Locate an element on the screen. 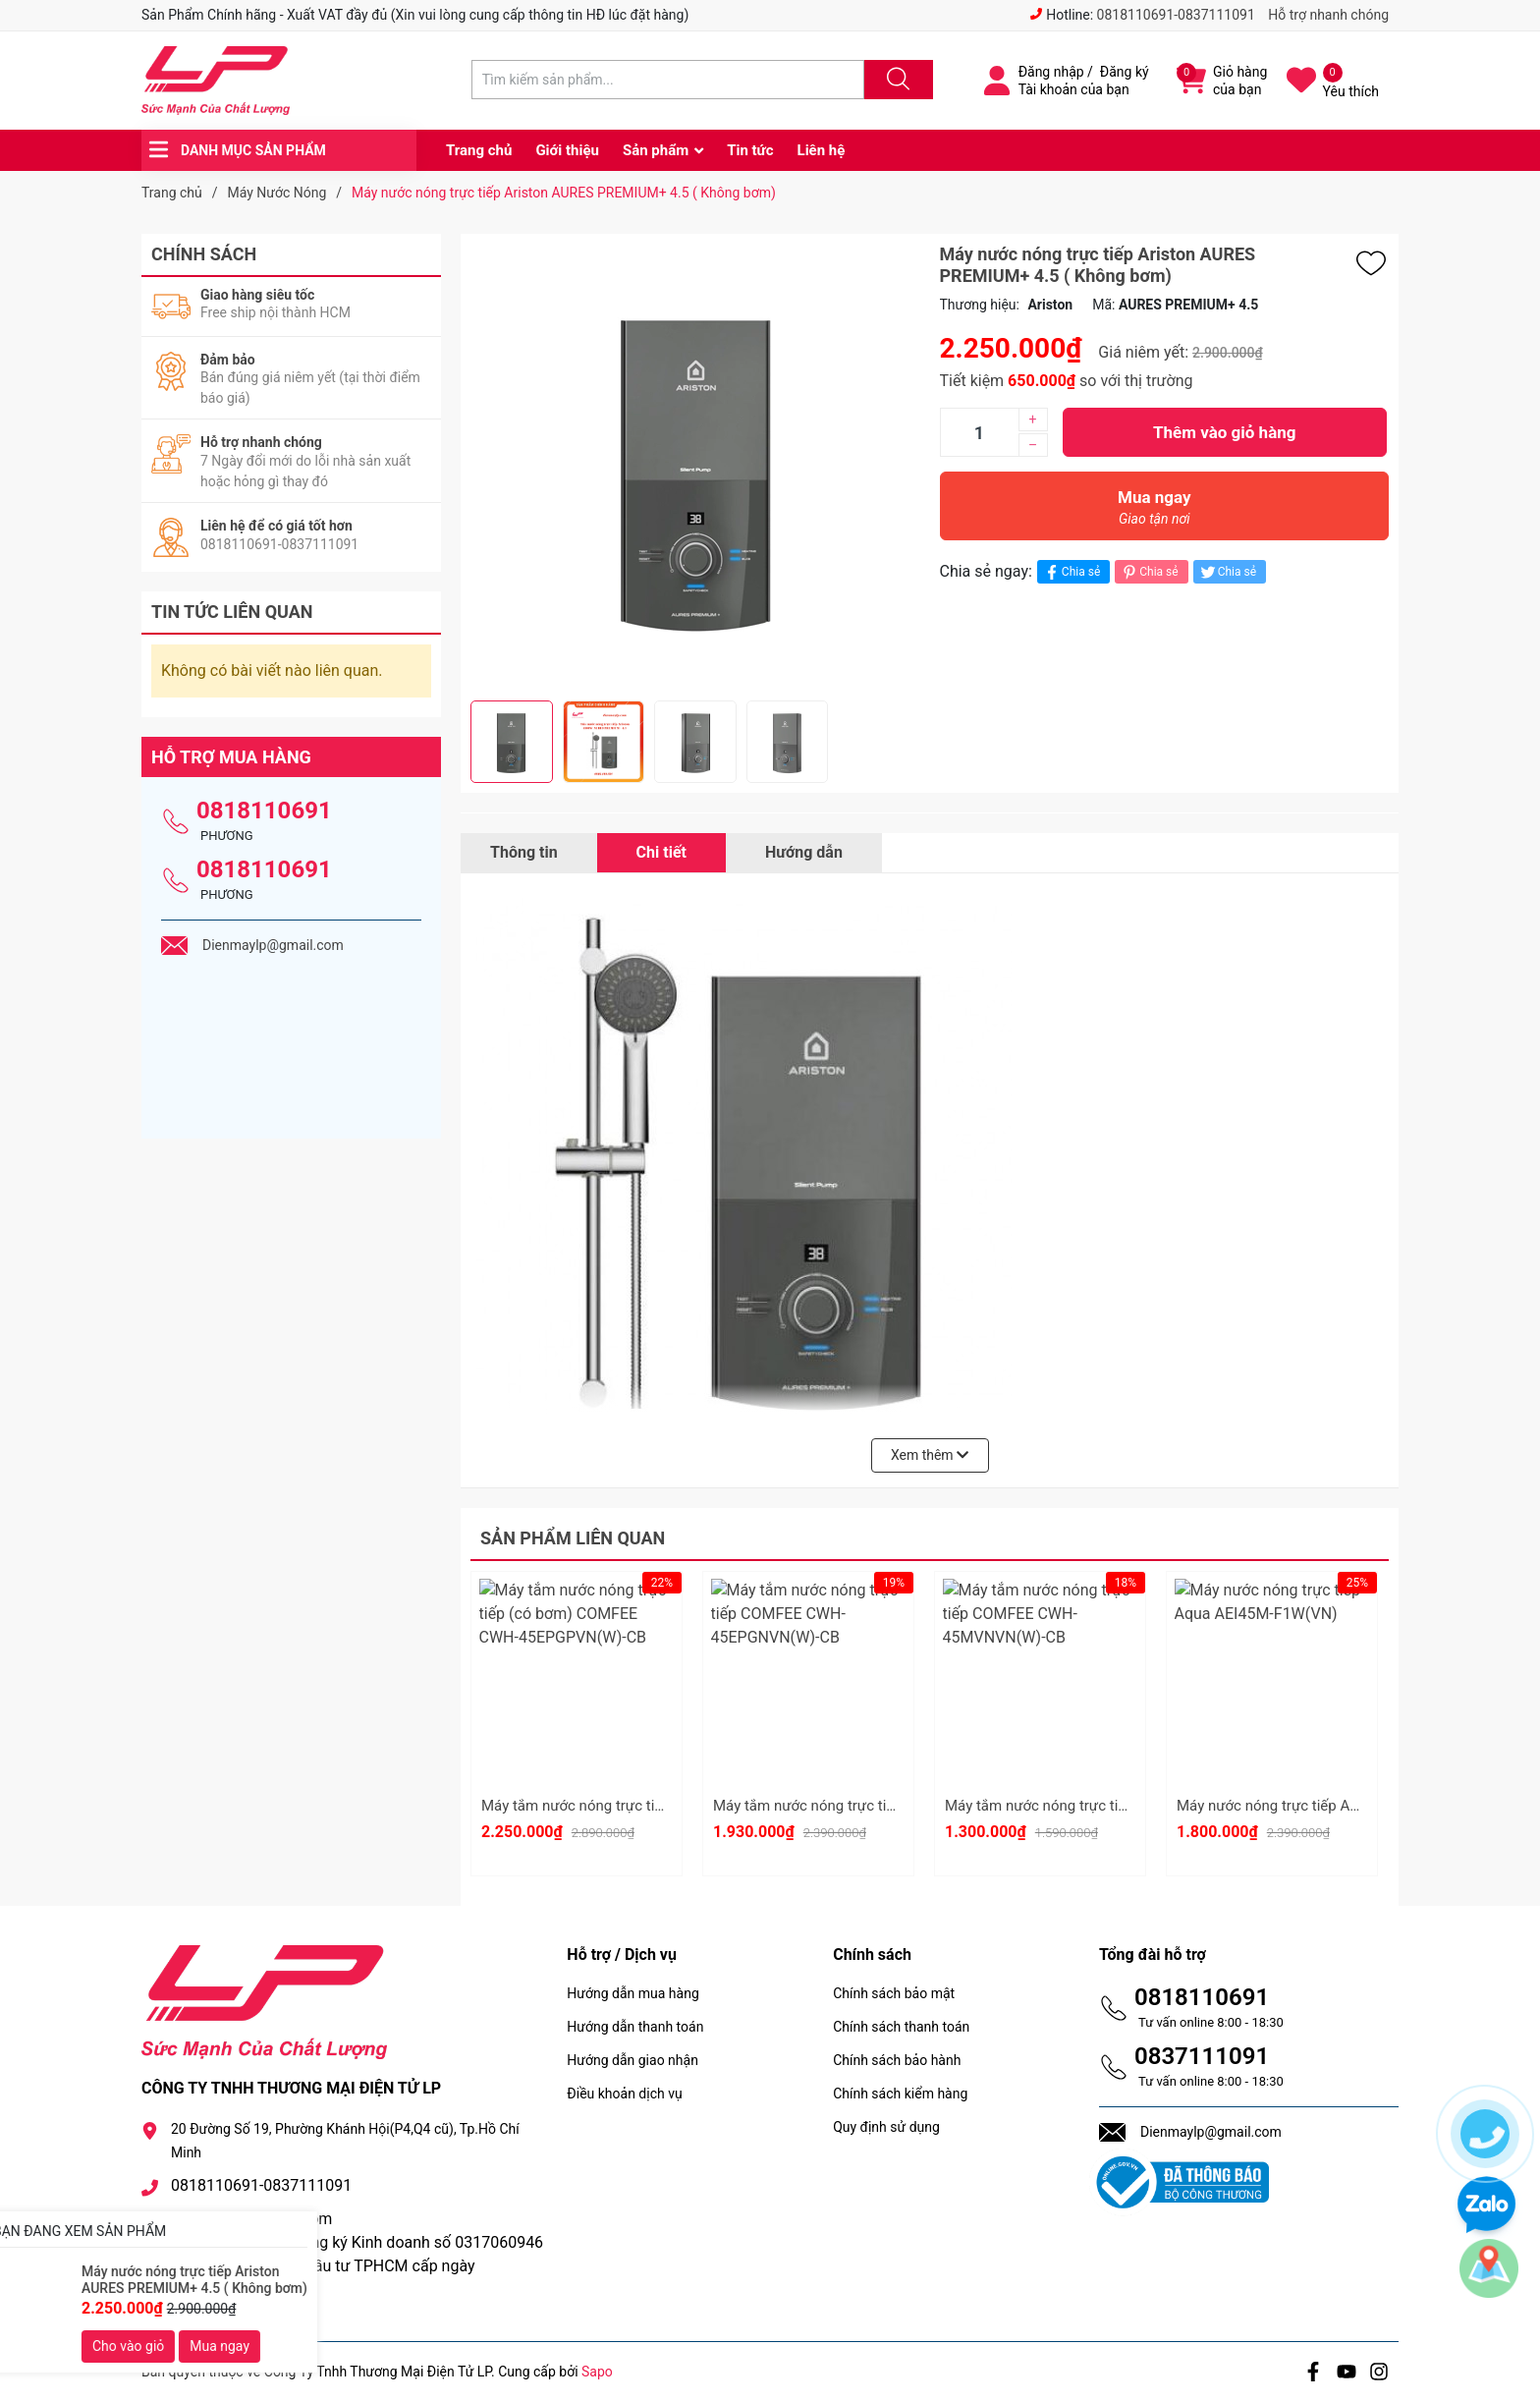 The height and width of the screenshot is (2402, 1540). Tin tức is located at coordinates (750, 150).